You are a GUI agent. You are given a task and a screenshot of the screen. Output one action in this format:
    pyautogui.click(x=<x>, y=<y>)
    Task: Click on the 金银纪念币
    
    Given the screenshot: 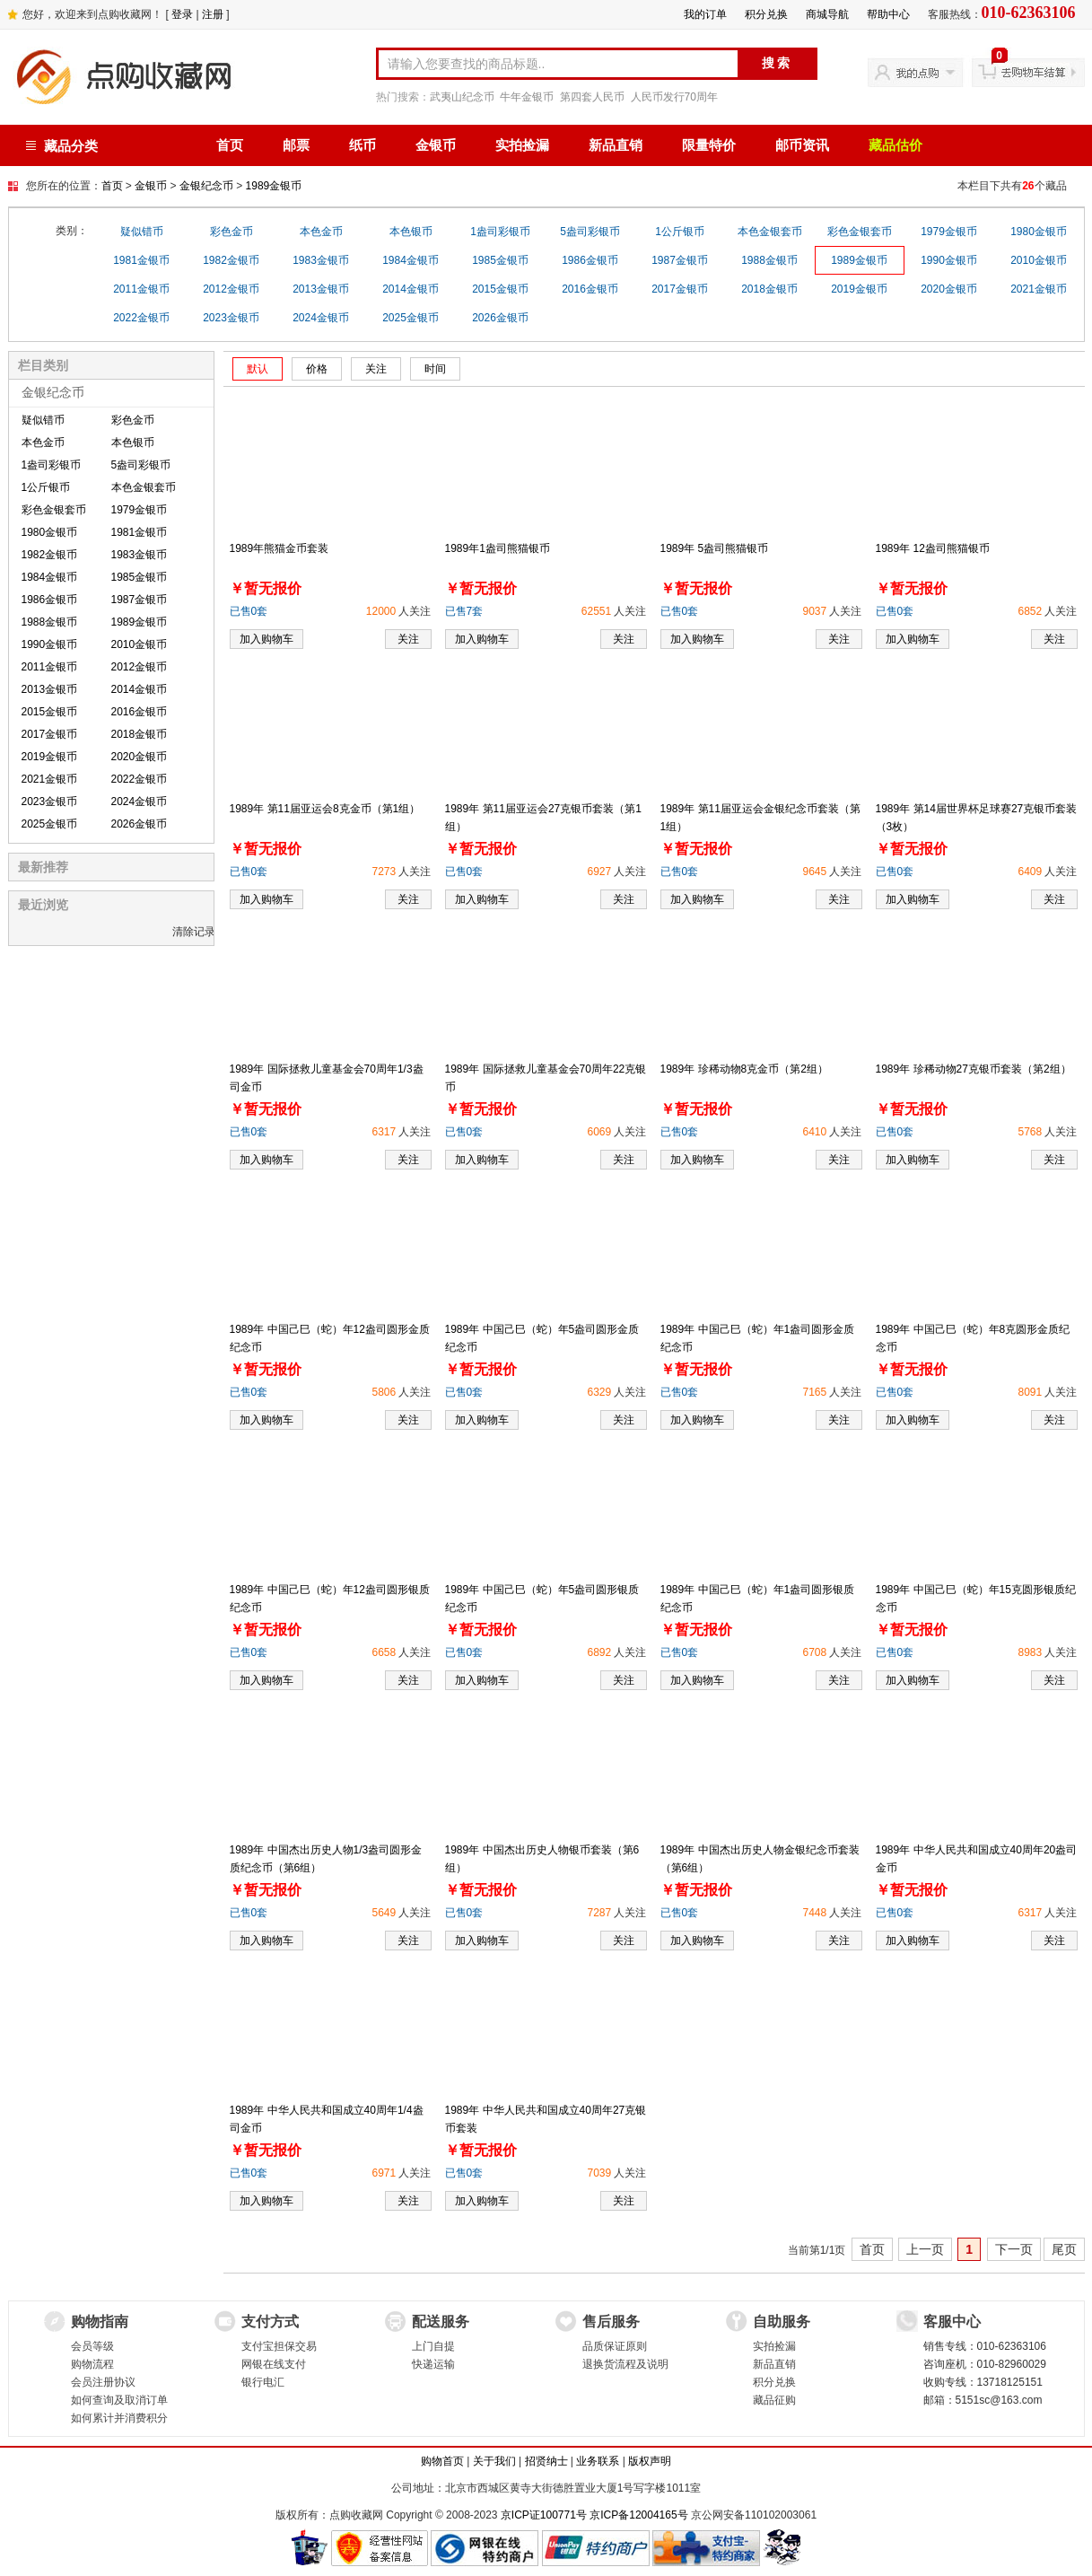 What is the action you would take?
    pyautogui.click(x=206, y=186)
    